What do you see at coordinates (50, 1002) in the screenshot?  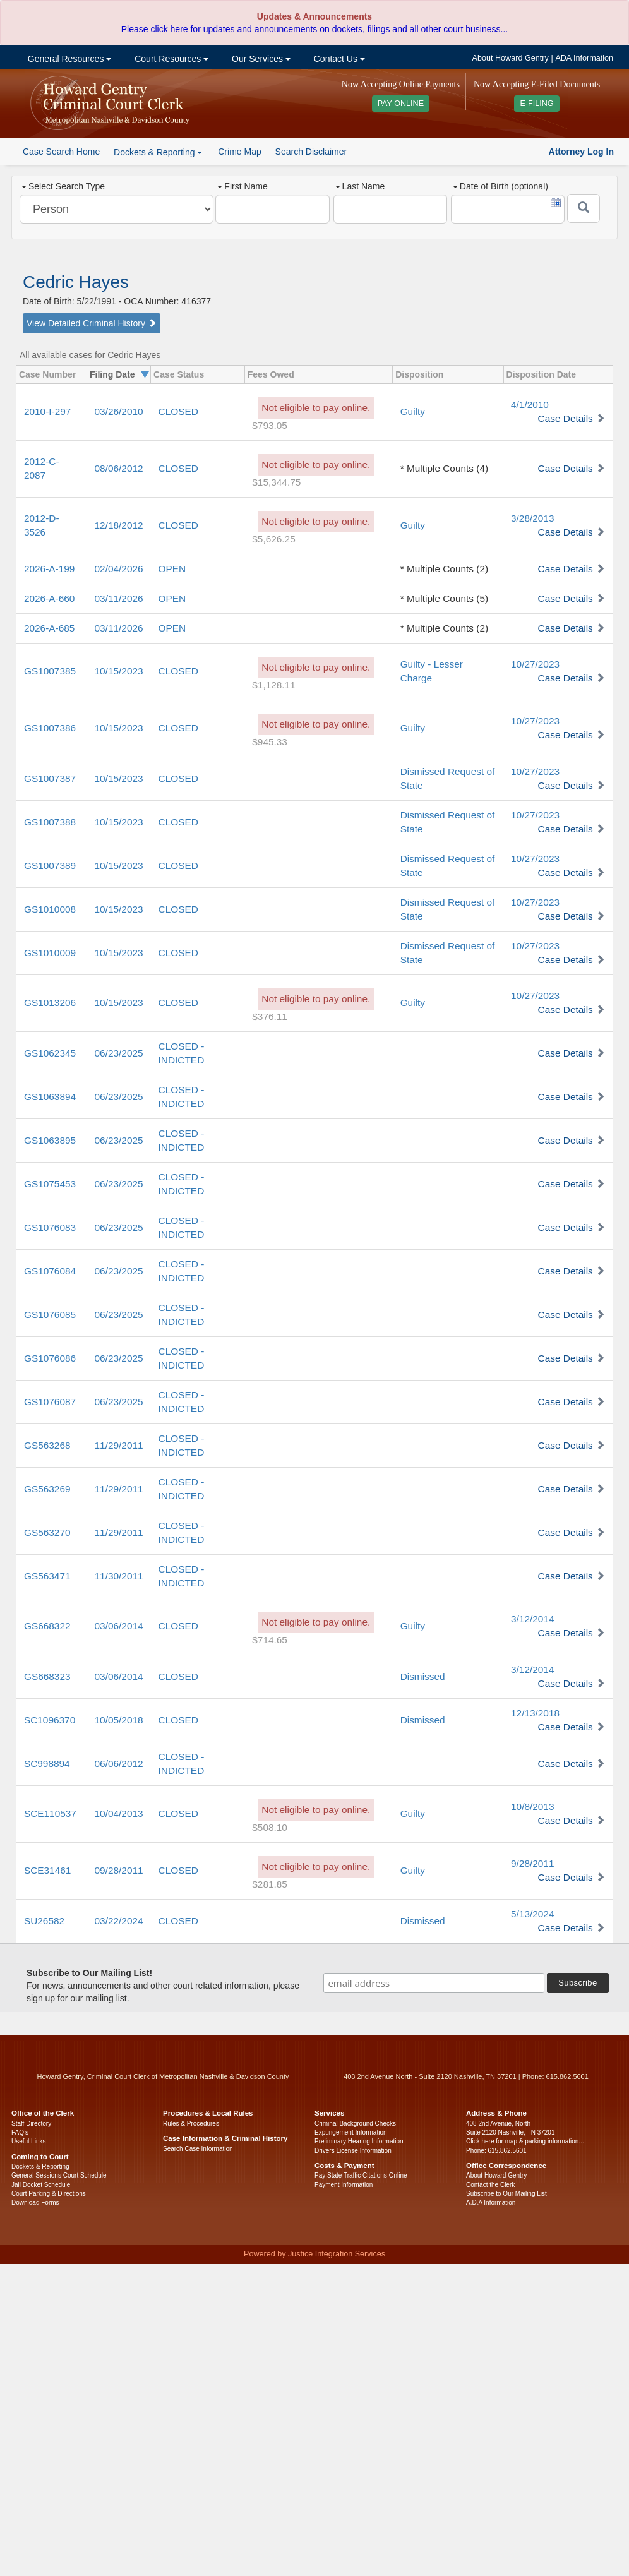 I see `GS1013206` at bounding box center [50, 1002].